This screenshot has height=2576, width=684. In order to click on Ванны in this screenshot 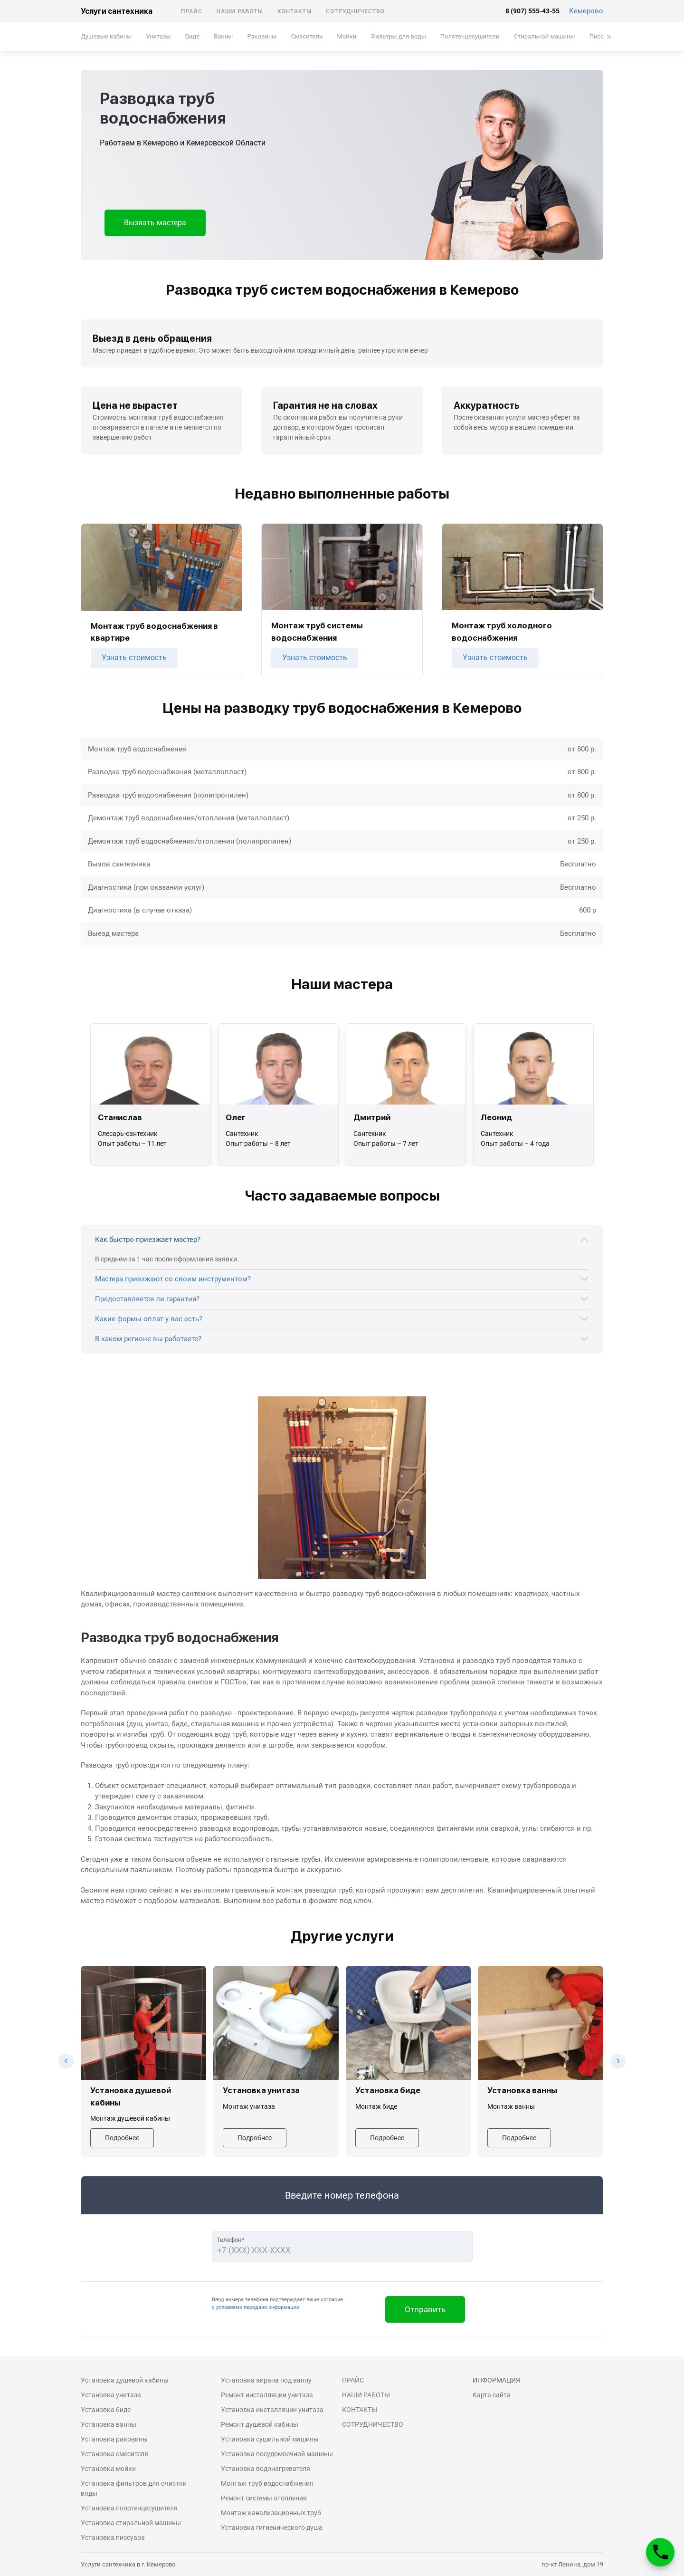, I will do `click(223, 36)`.